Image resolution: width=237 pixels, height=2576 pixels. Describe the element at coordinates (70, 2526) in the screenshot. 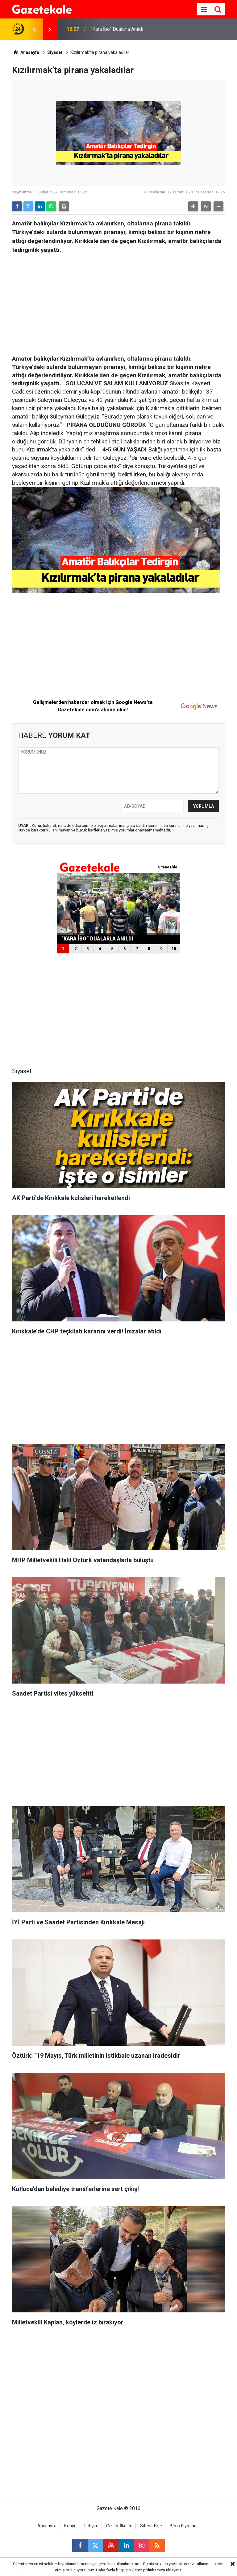

I see `Künye` at that location.